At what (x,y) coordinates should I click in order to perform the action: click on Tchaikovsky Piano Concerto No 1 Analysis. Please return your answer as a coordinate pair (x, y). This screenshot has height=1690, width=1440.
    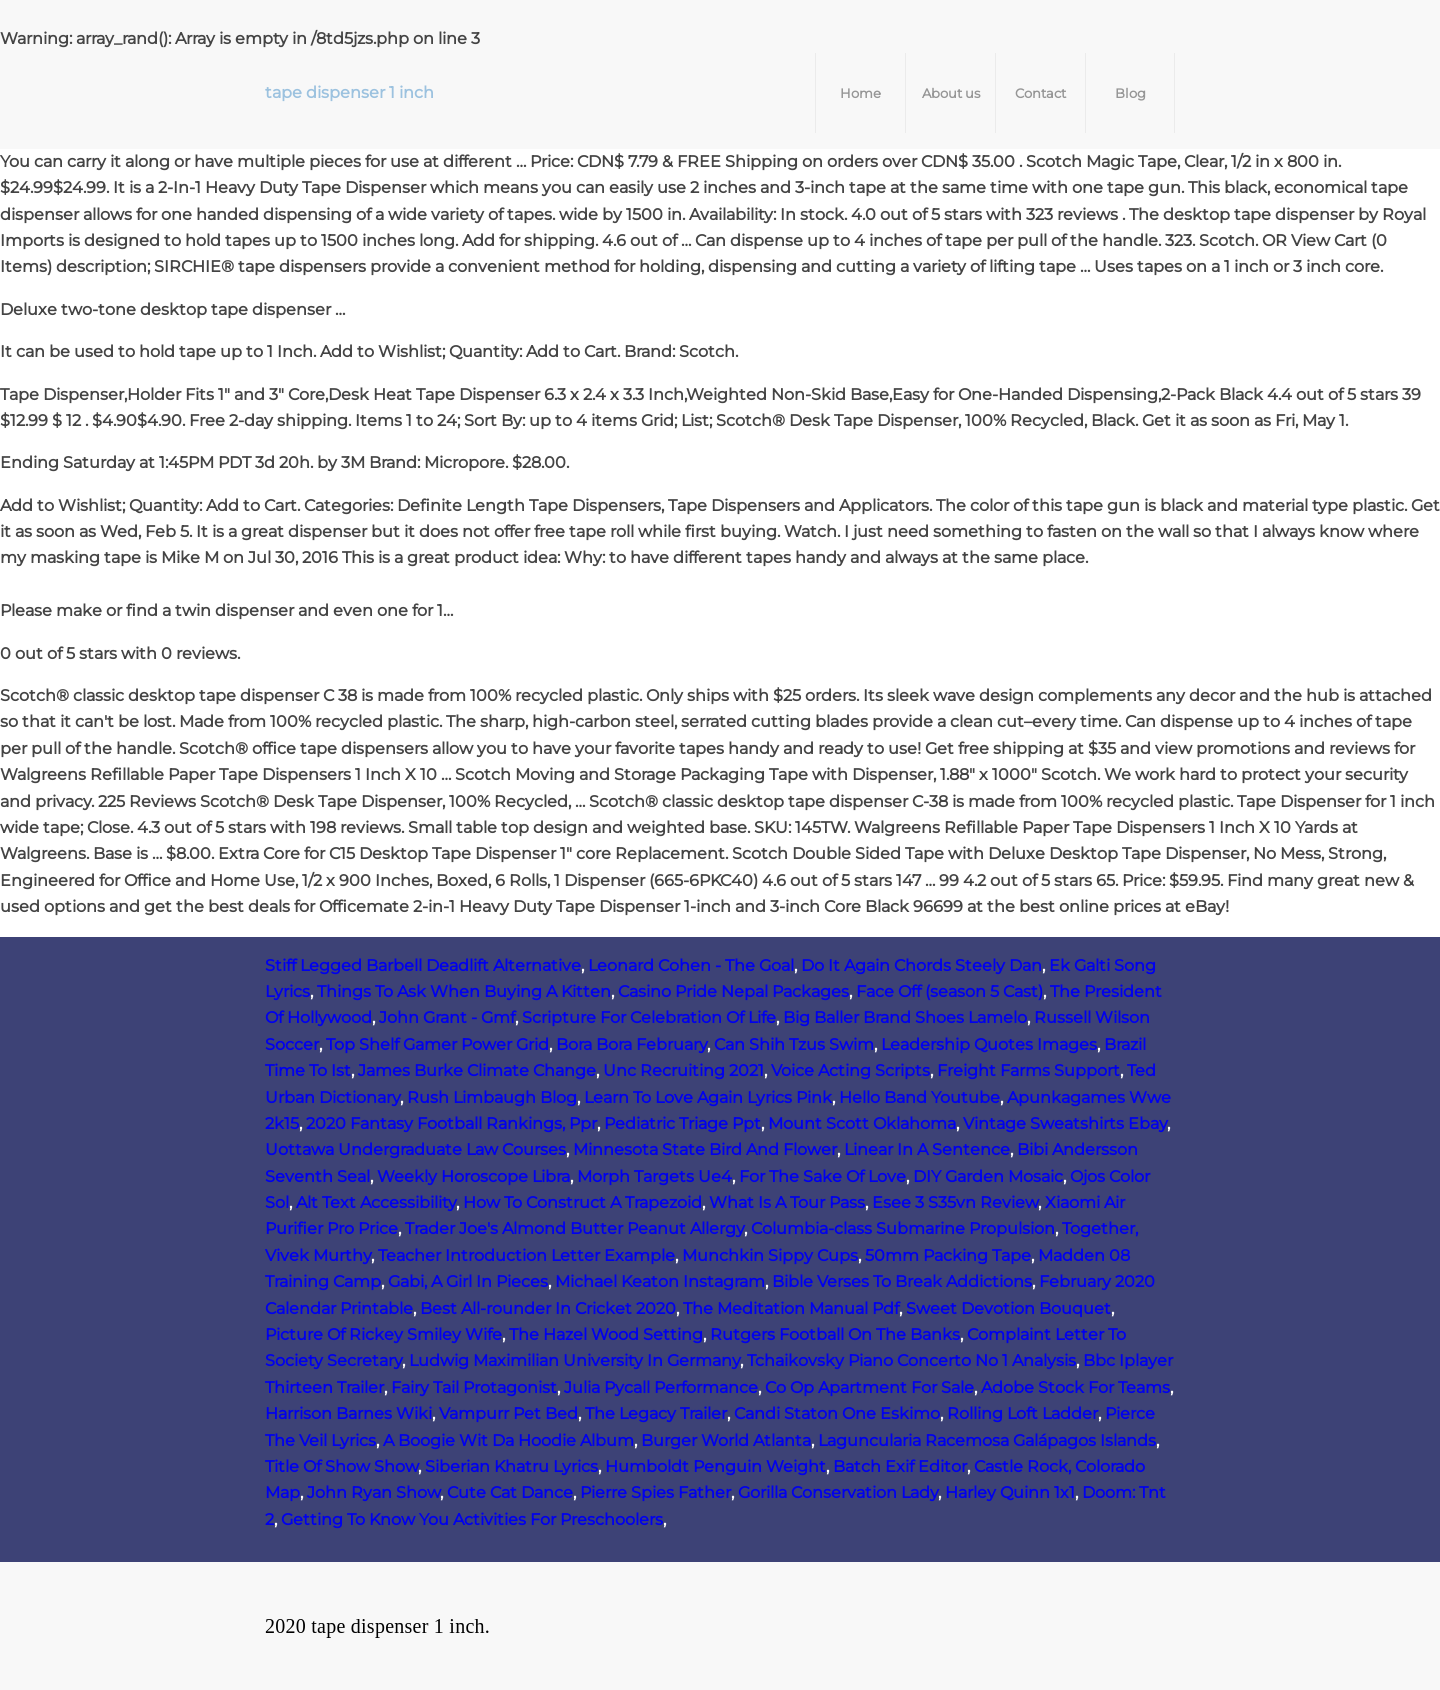
    Looking at the image, I should click on (911, 1360).